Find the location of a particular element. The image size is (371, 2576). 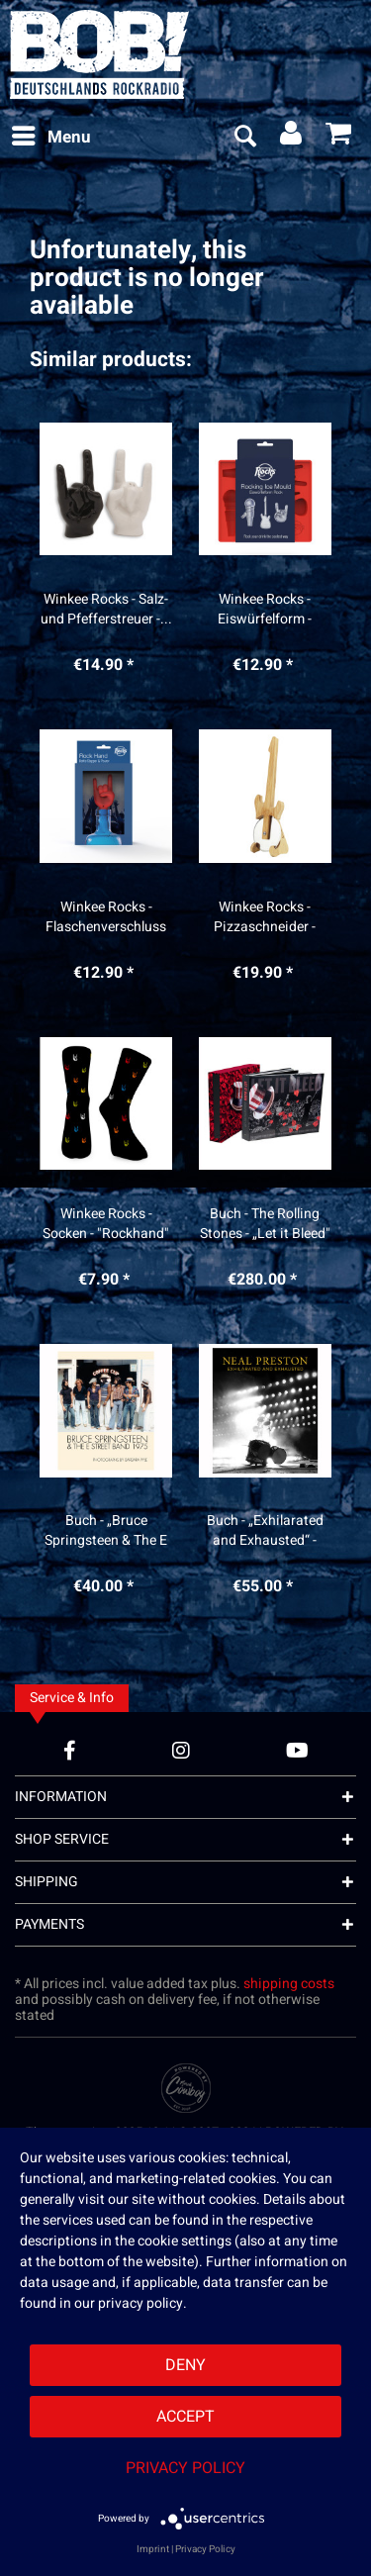

Imprint is located at coordinates (153, 2549).